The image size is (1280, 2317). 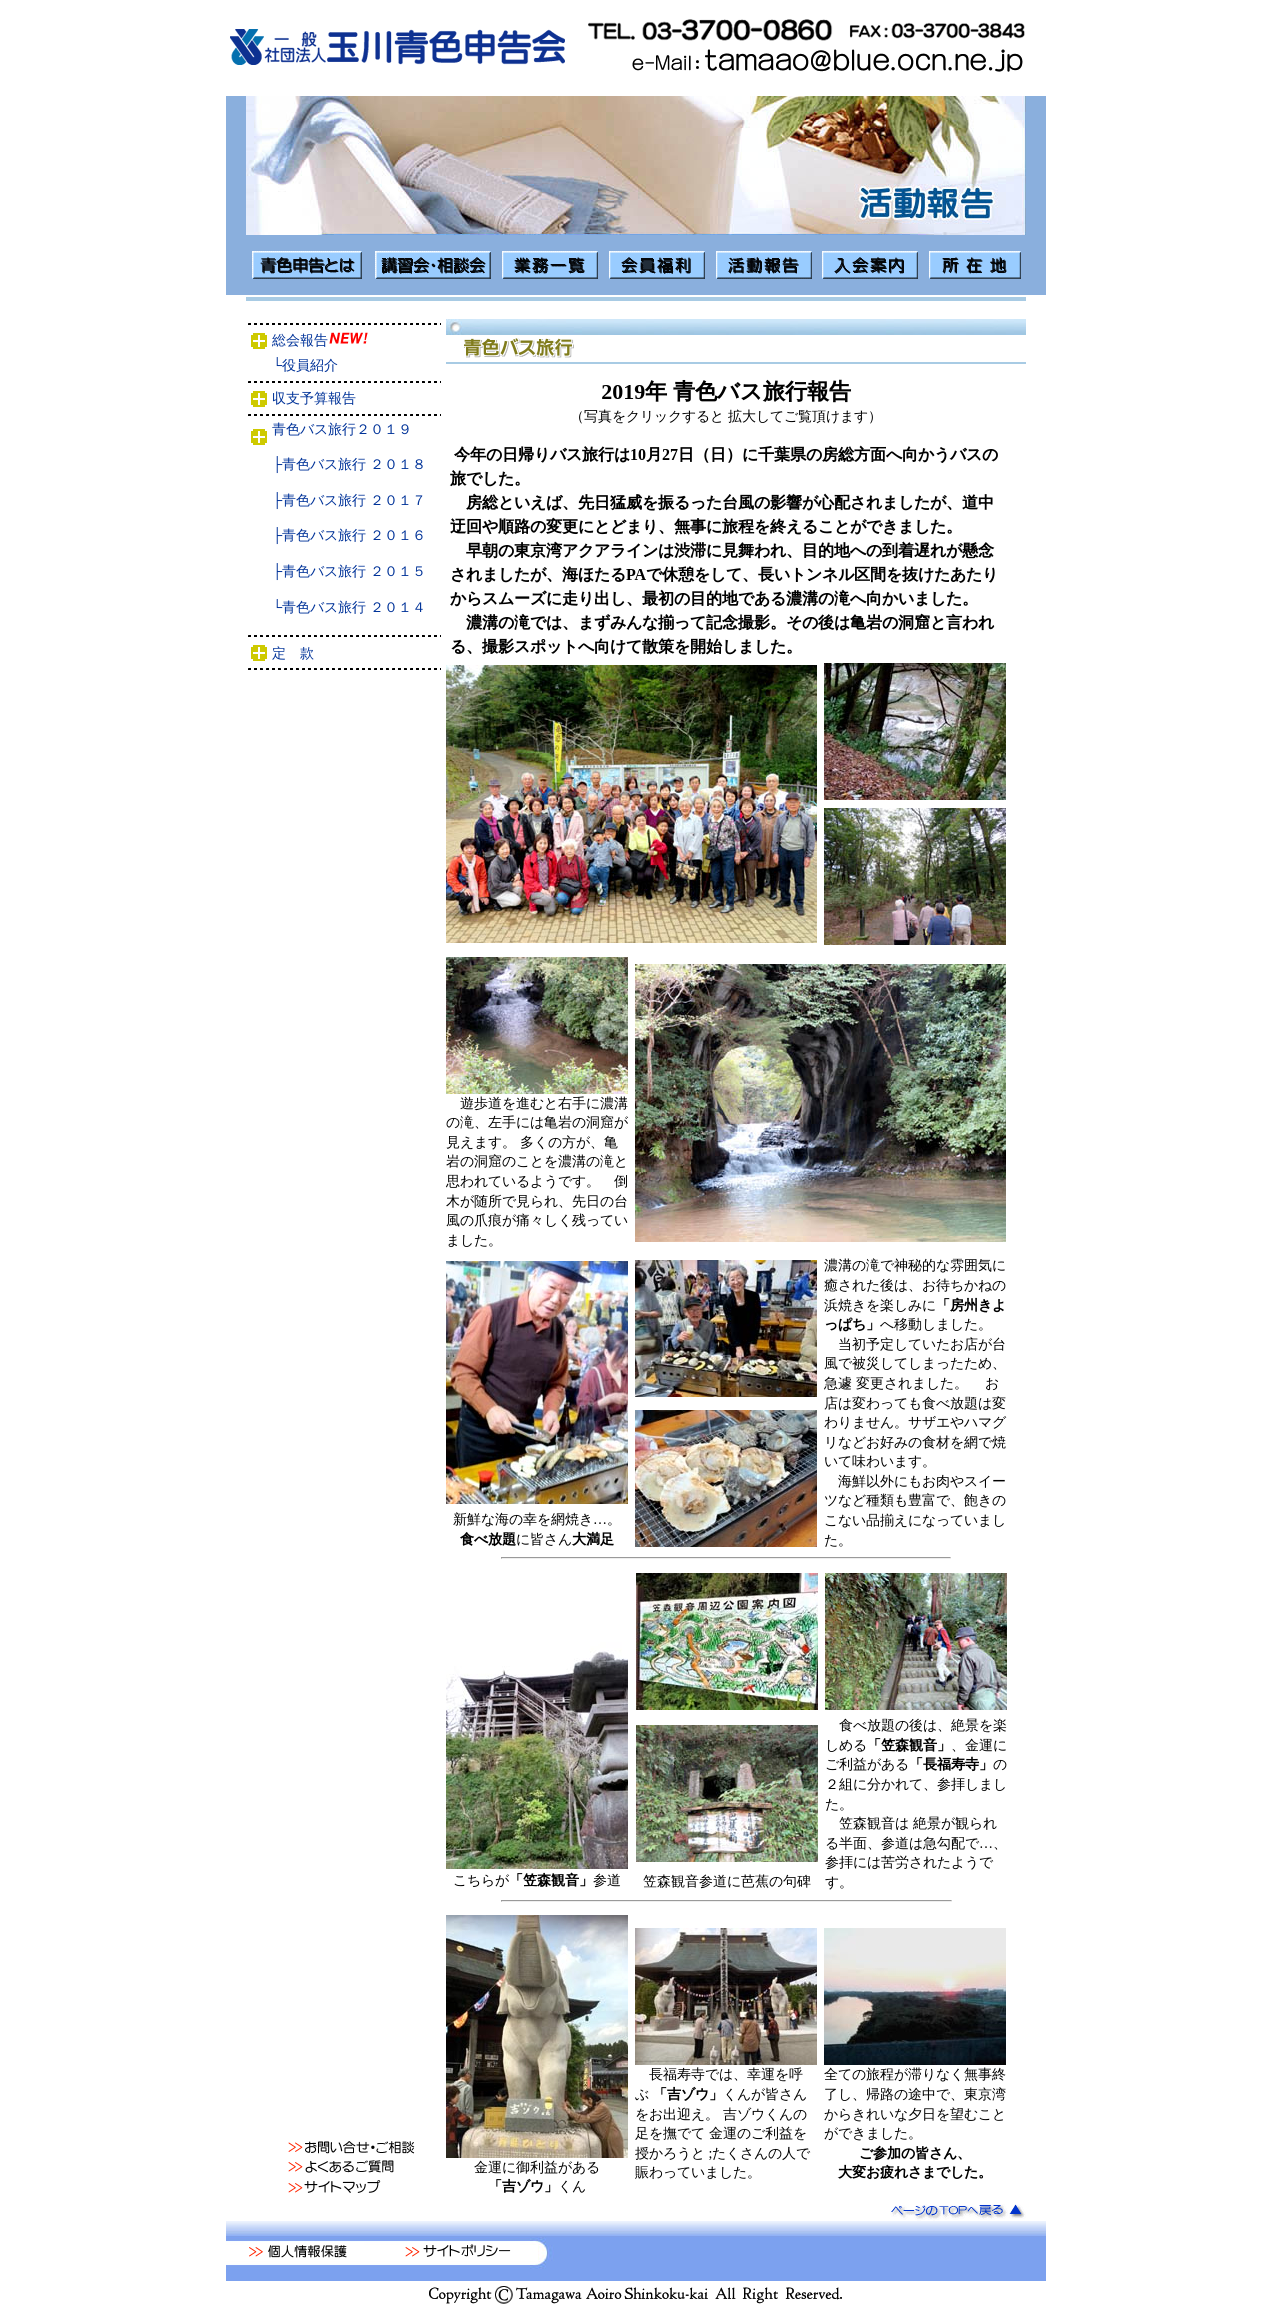 What do you see at coordinates (349, 365) in the screenshot?
I see `└役員紹介` at bounding box center [349, 365].